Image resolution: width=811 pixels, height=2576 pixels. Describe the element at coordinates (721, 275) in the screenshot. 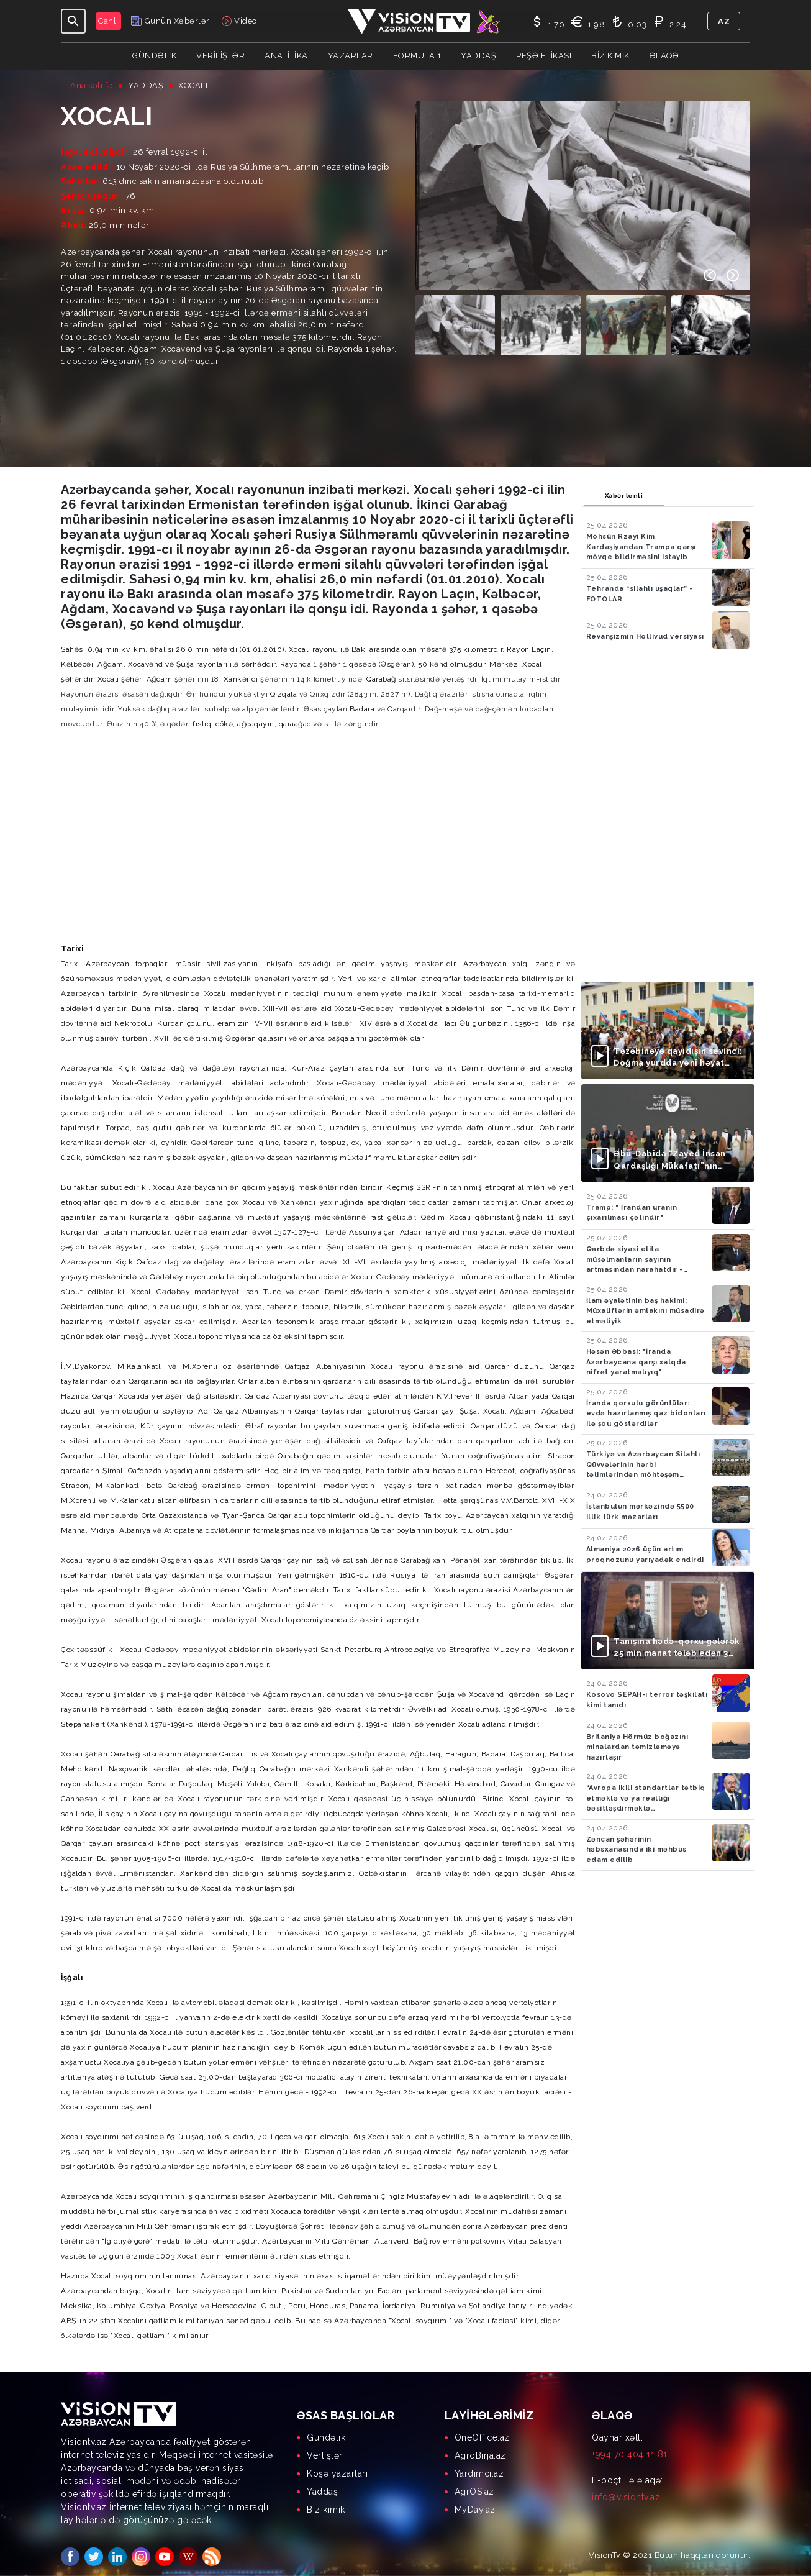

I see `[Carousel Navigation]` at that location.